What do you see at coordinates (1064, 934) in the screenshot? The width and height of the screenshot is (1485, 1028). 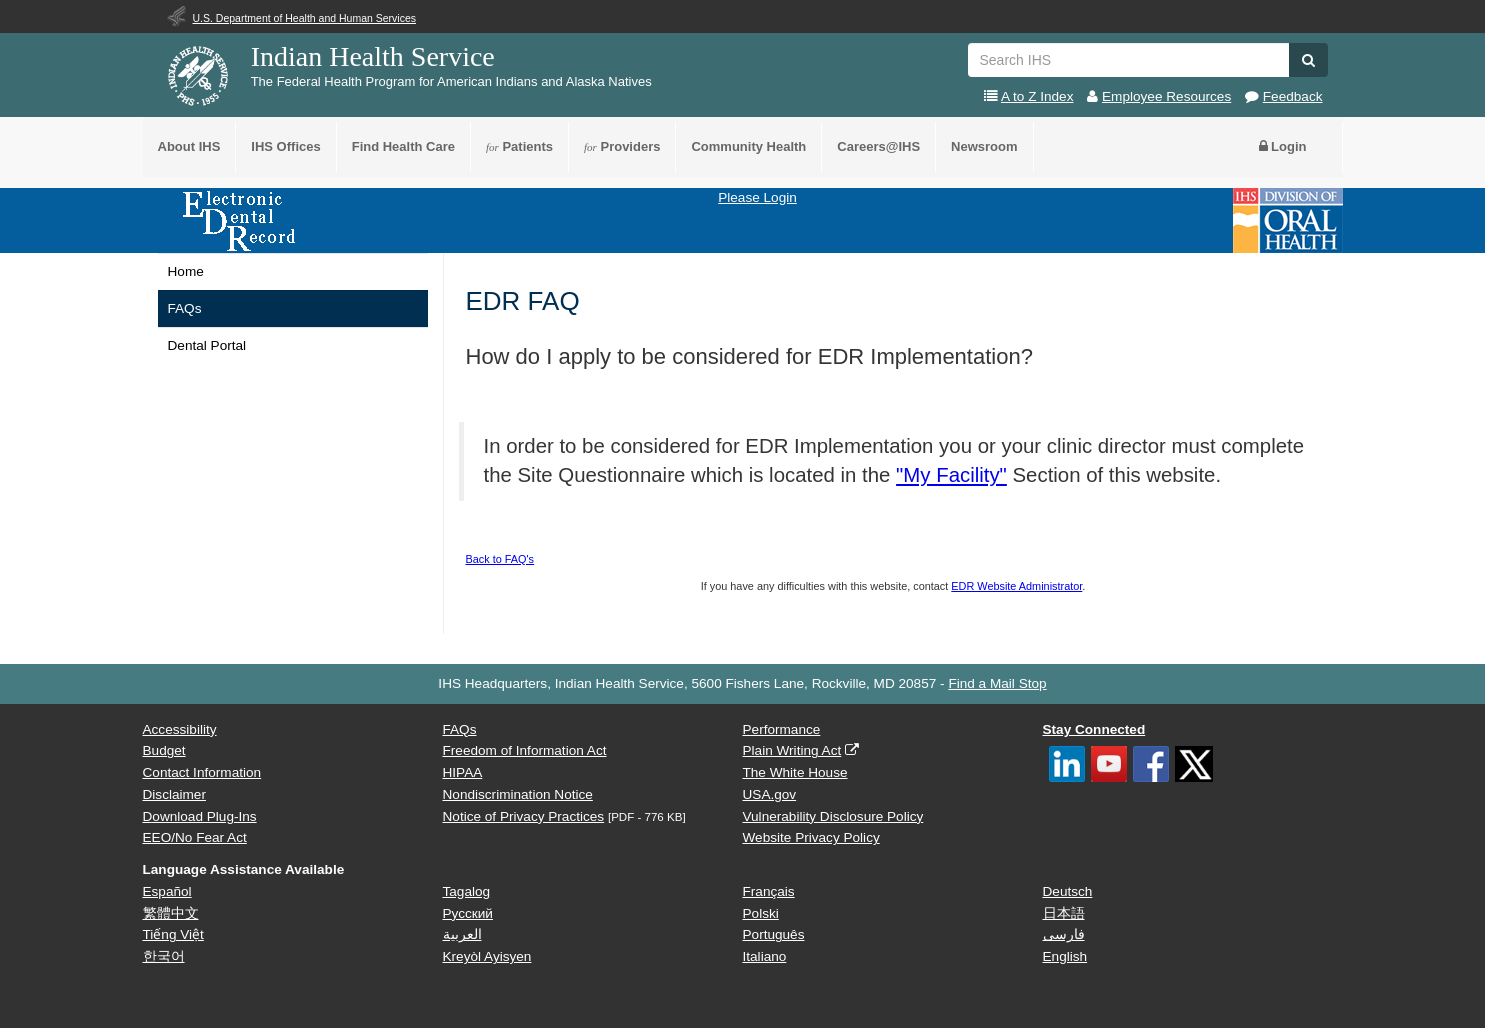 I see `فارسی` at bounding box center [1064, 934].